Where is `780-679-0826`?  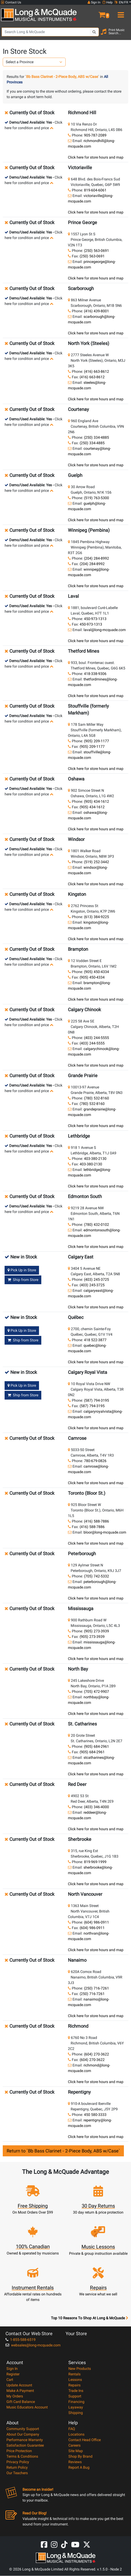
780-679-0826 is located at coordinates (95, 1461).